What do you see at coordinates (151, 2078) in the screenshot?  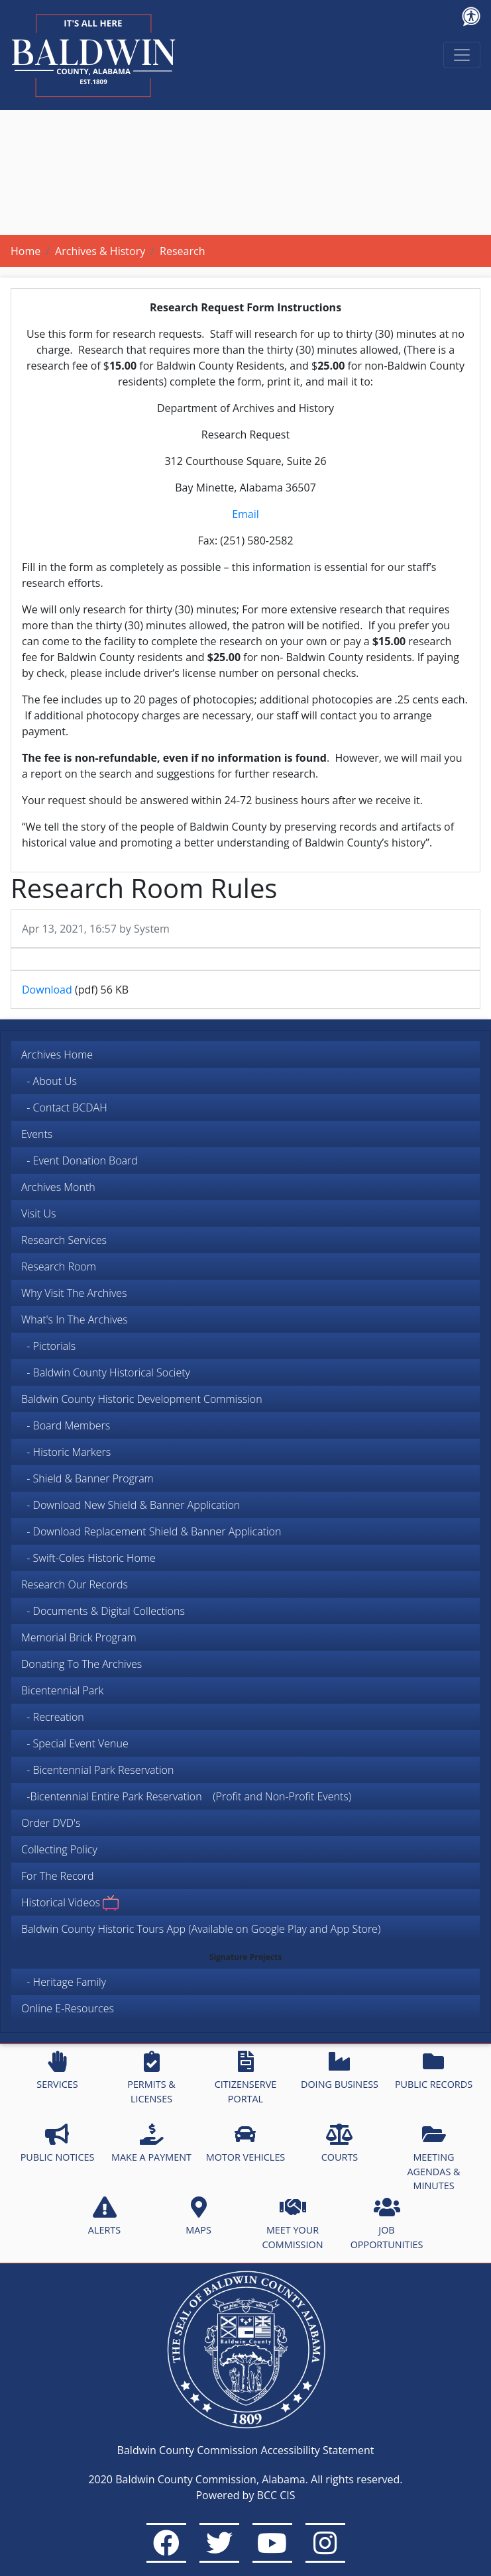 I see `PERMITS & LICENSES` at bounding box center [151, 2078].